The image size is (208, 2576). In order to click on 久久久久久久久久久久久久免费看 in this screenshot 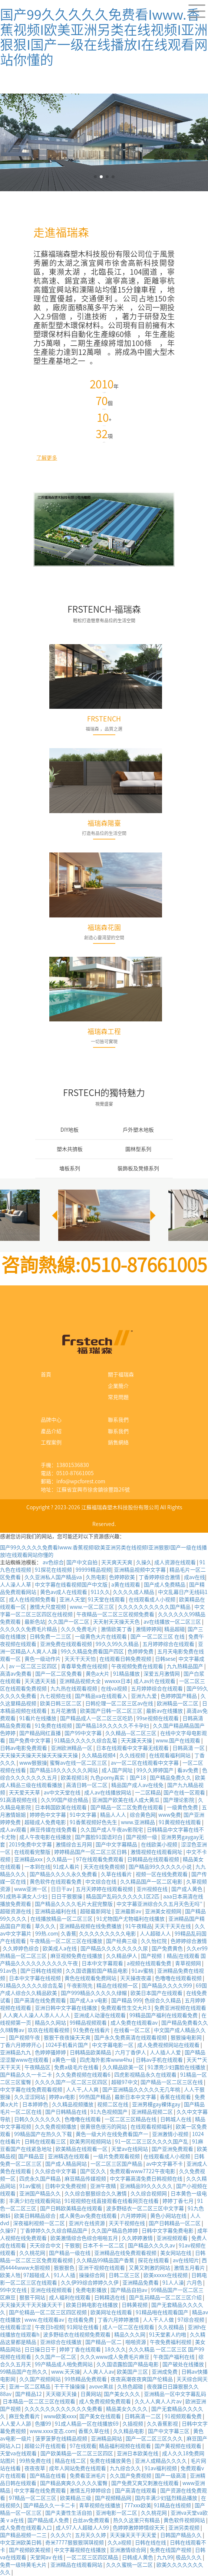, I will do `click(63, 2409)`.